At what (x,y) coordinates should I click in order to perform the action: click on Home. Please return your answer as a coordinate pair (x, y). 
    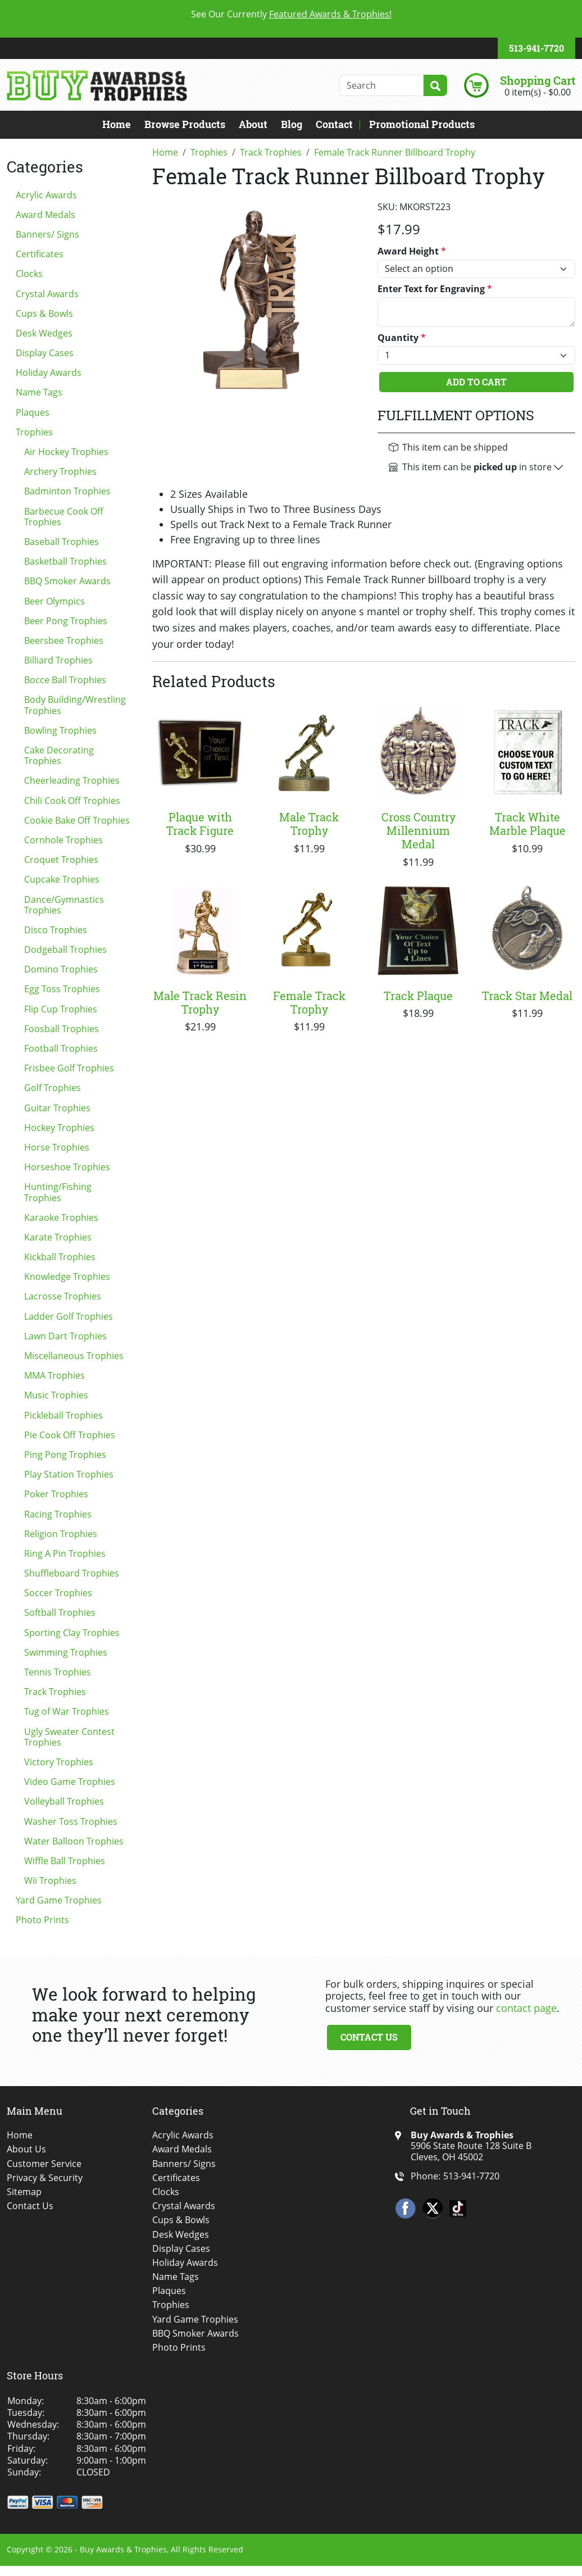
    Looking at the image, I should click on (116, 124).